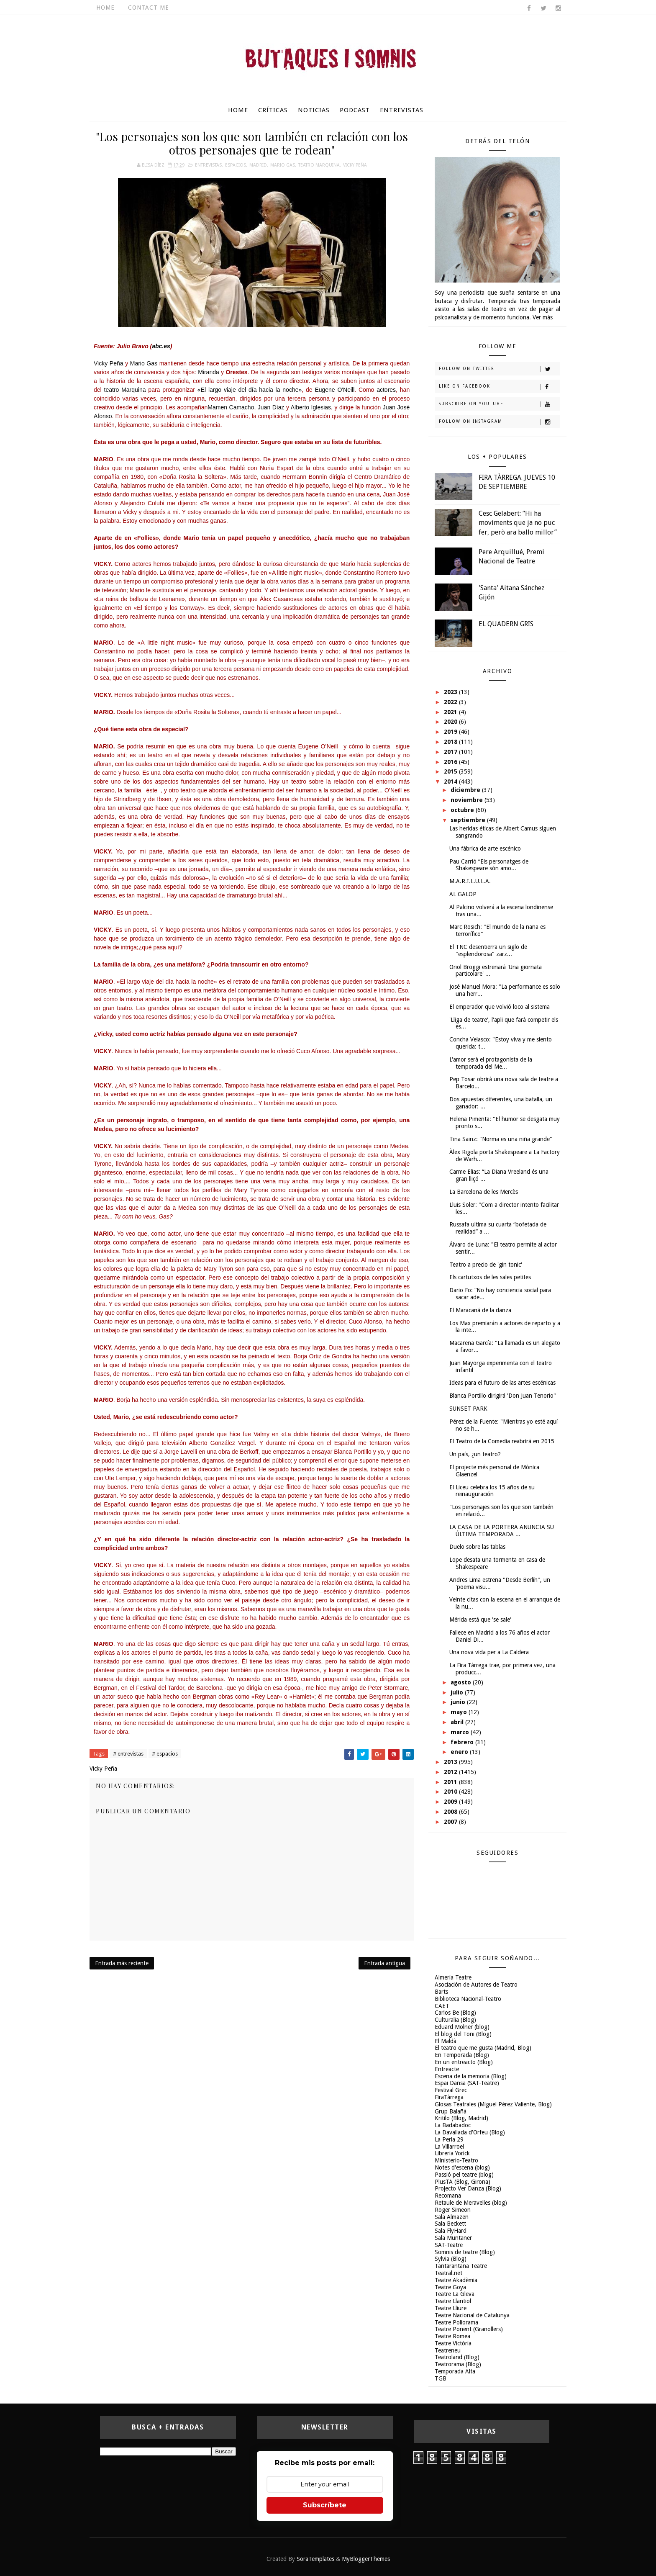  I want to click on Sala Muntaner, so click(453, 2237).